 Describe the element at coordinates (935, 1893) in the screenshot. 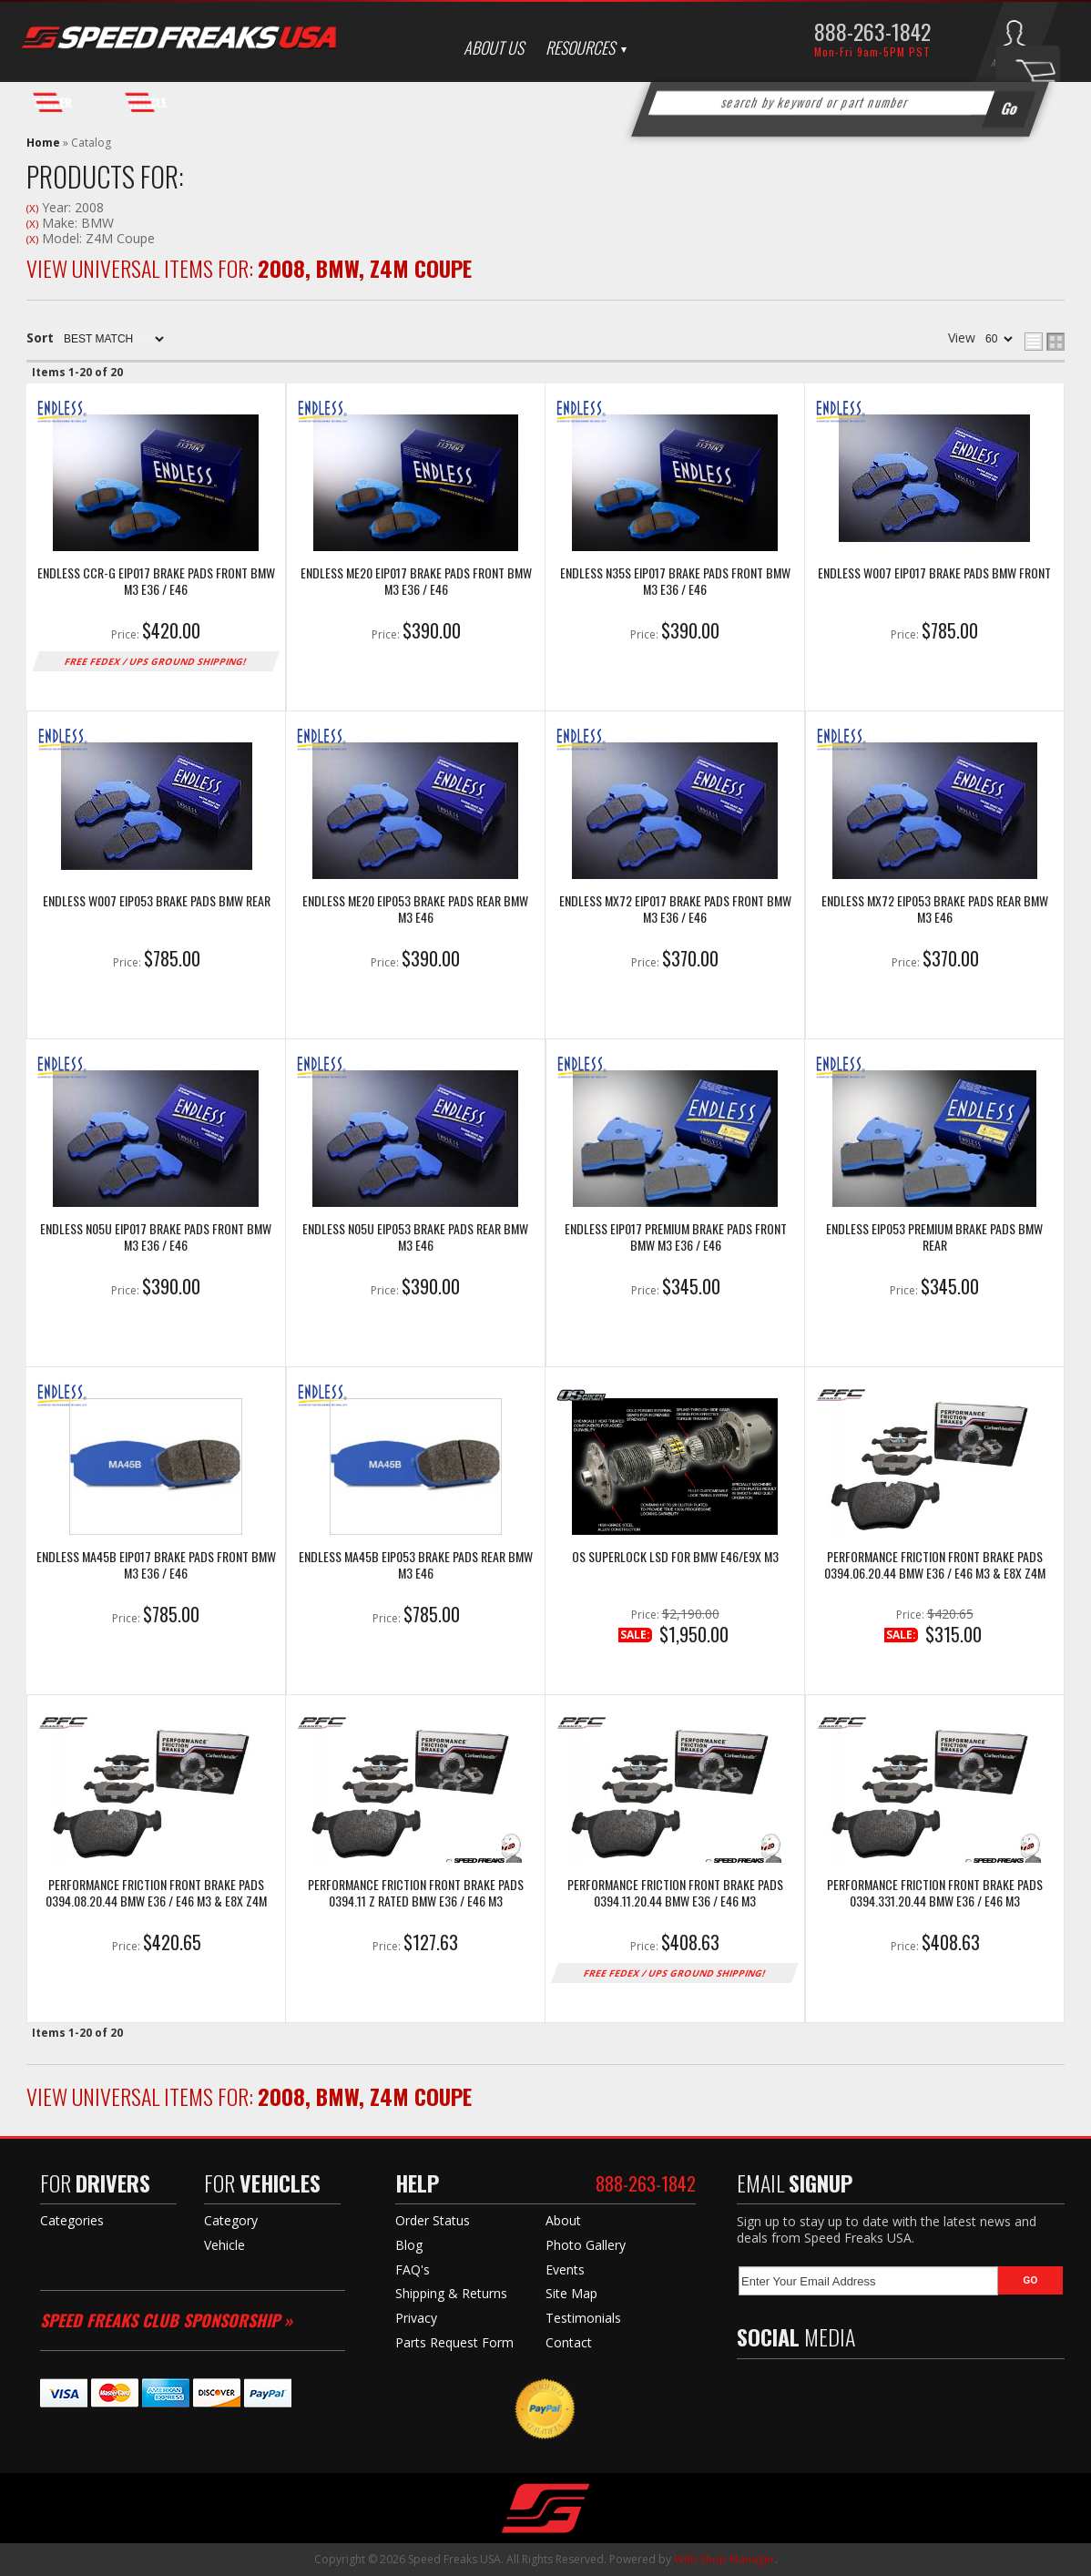

I see `Performance Friction Front Brake Pads 0394.331.20.44 BMW E36 / E46 M3` at that location.